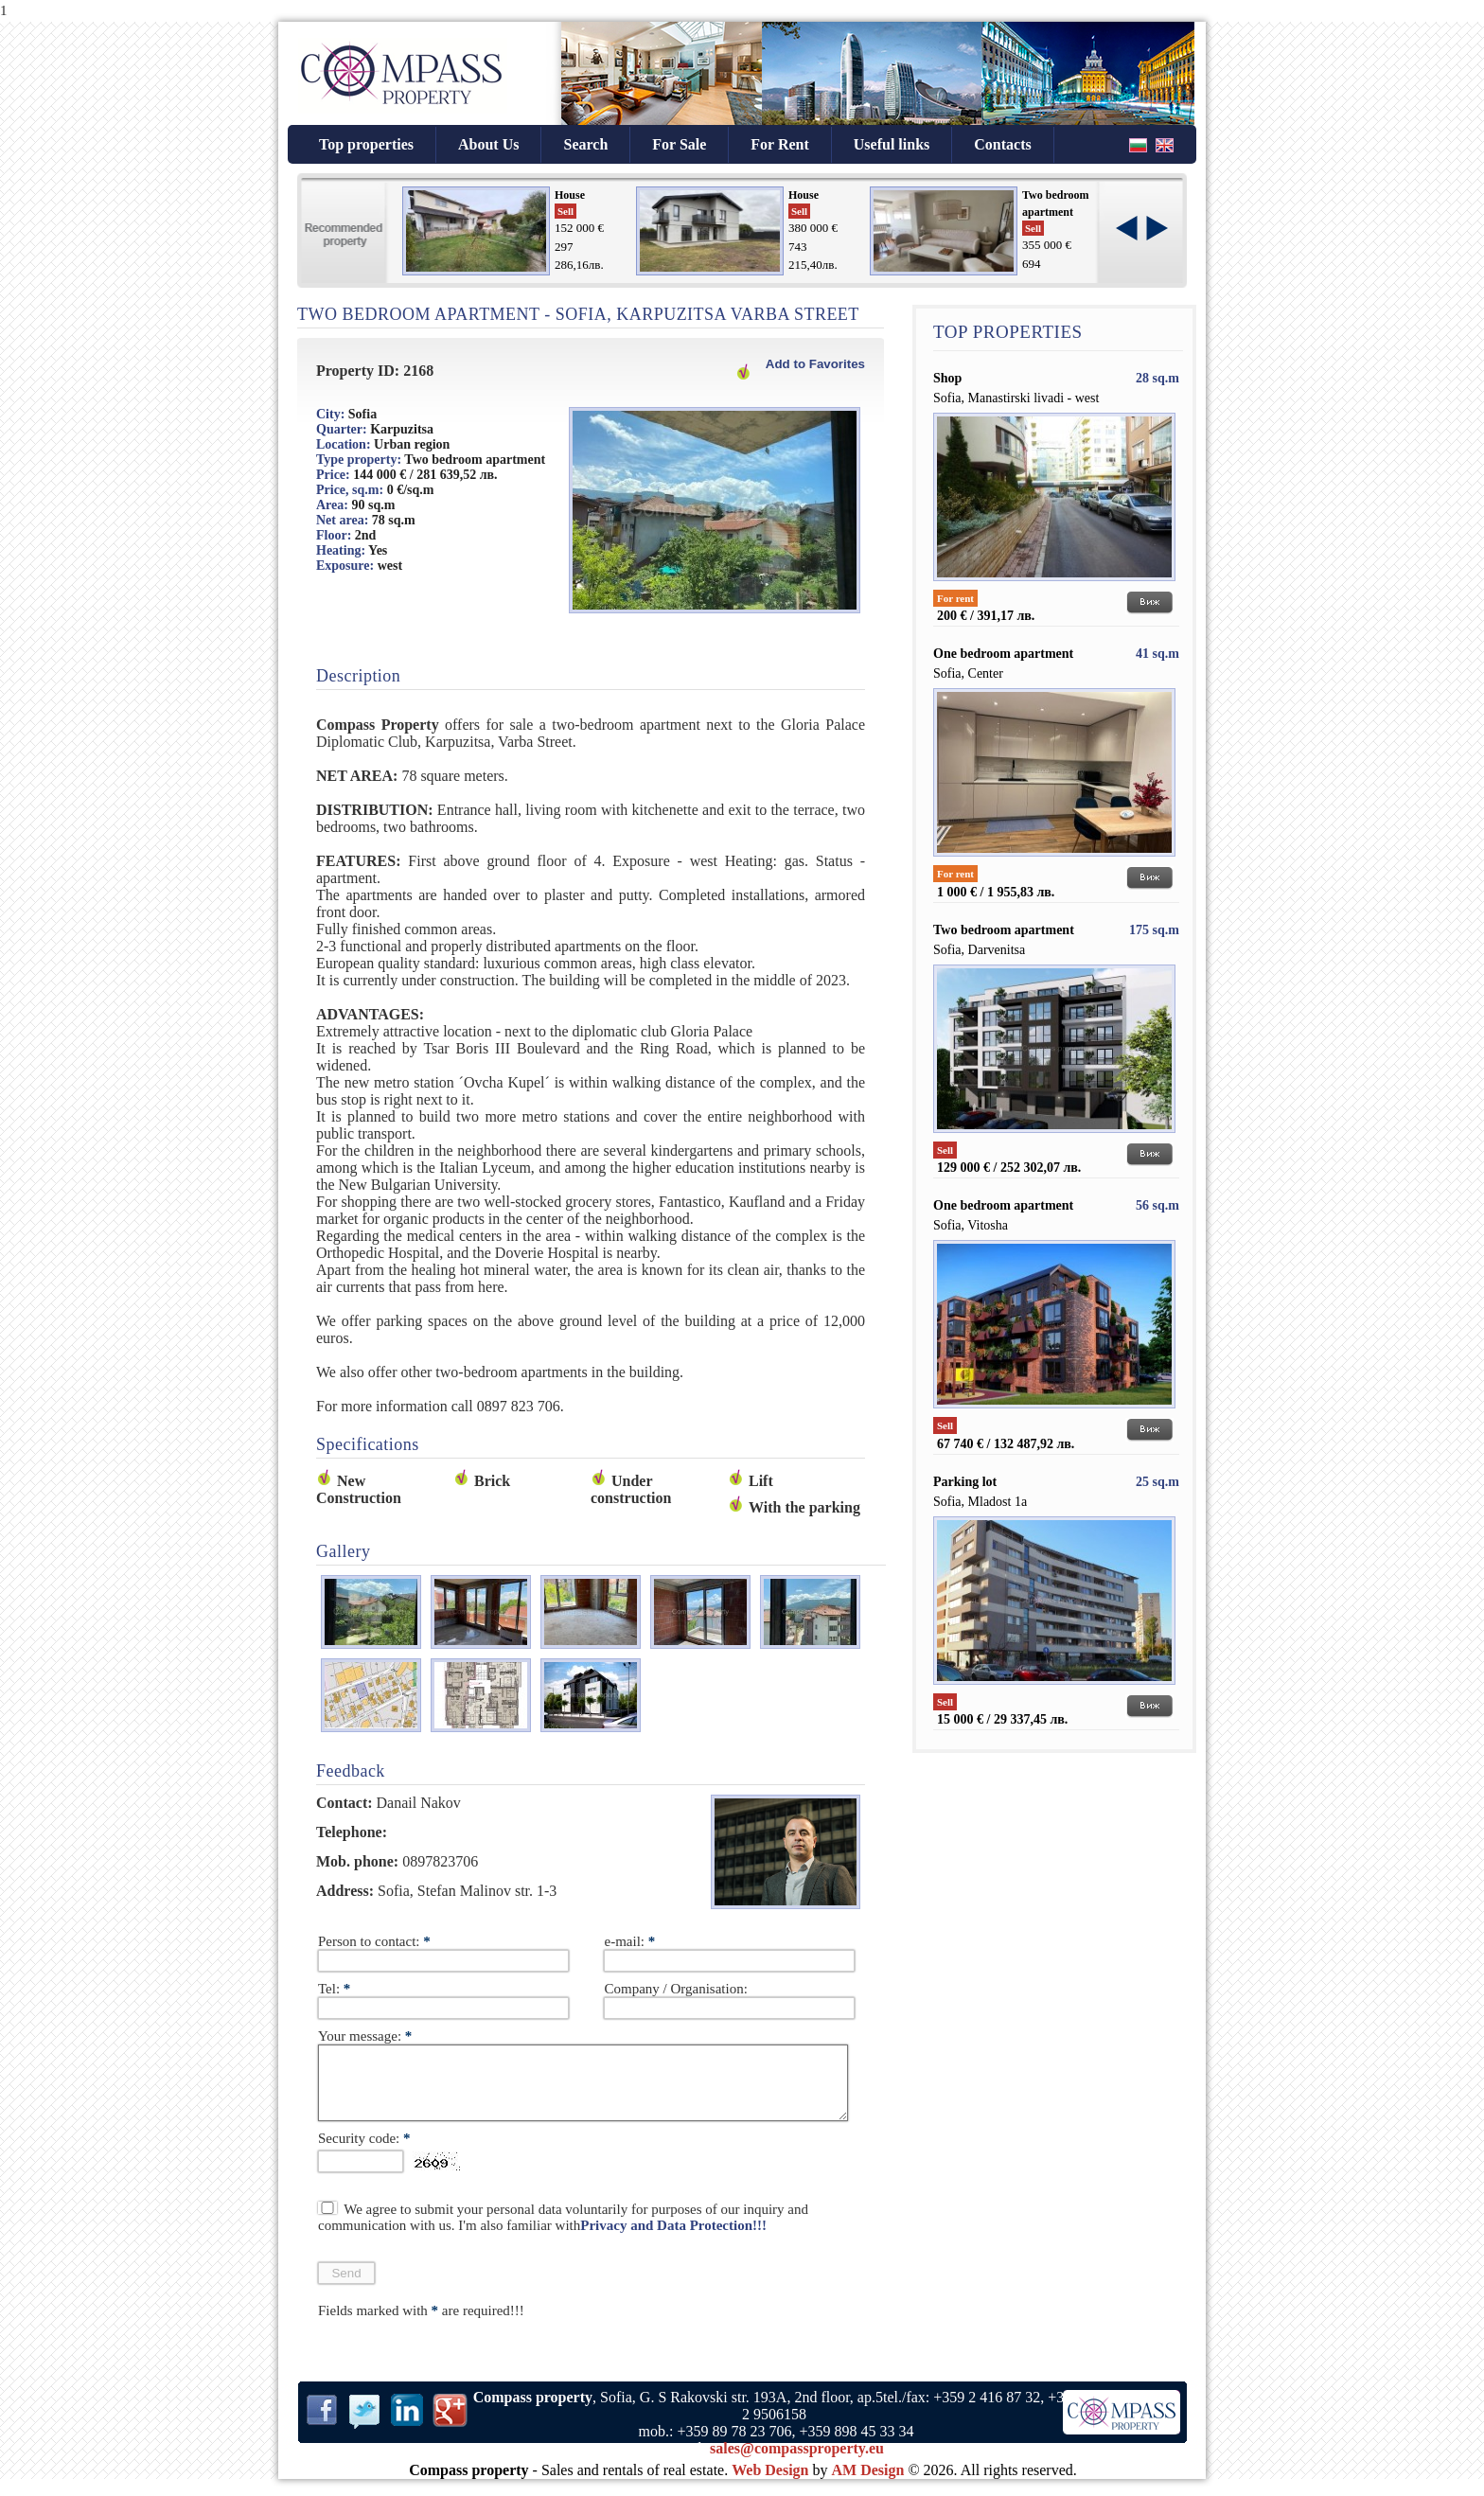 The image size is (1484, 2496). What do you see at coordinates (488, 144) in the screenshot?
I see `About Us` at bounding box center [488, 144].